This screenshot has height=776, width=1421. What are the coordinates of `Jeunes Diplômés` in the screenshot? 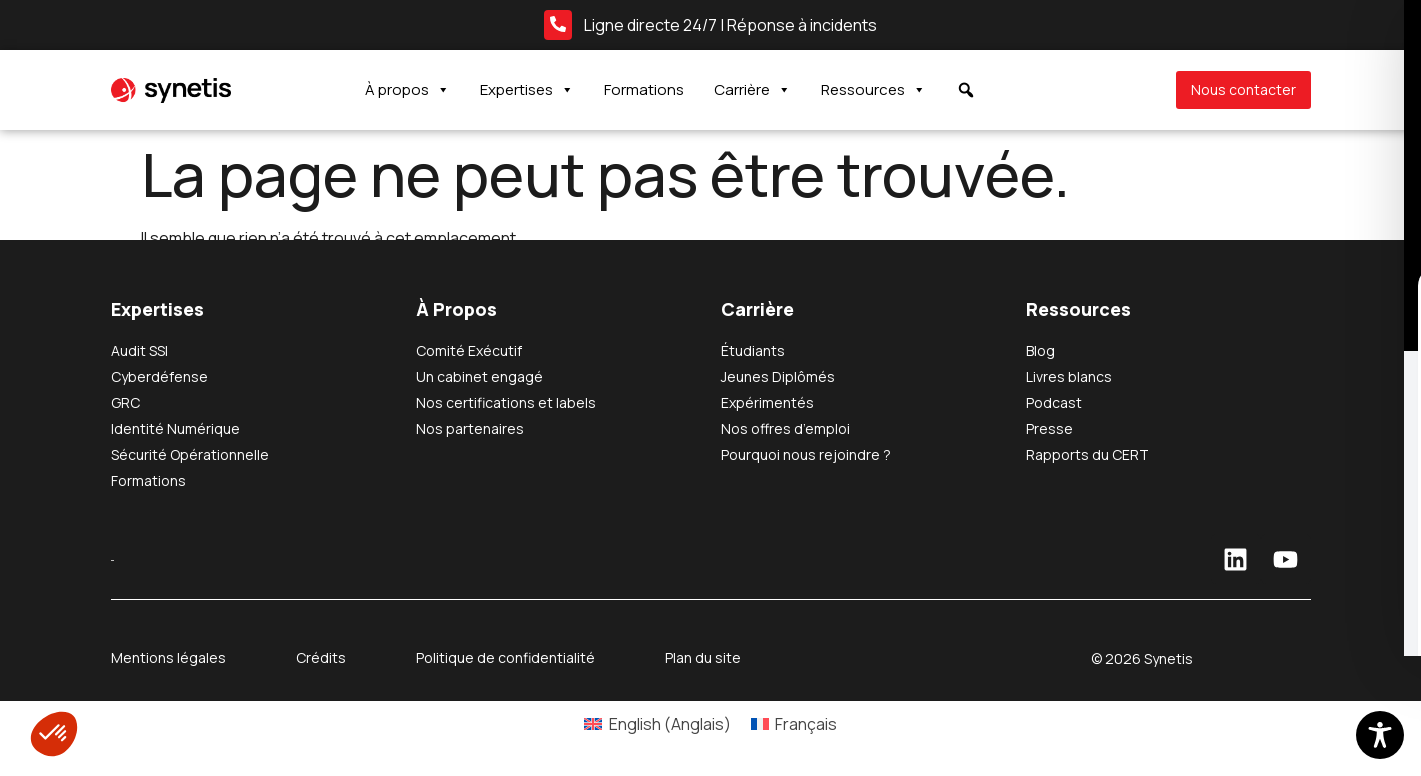 It's located at (778, 376).